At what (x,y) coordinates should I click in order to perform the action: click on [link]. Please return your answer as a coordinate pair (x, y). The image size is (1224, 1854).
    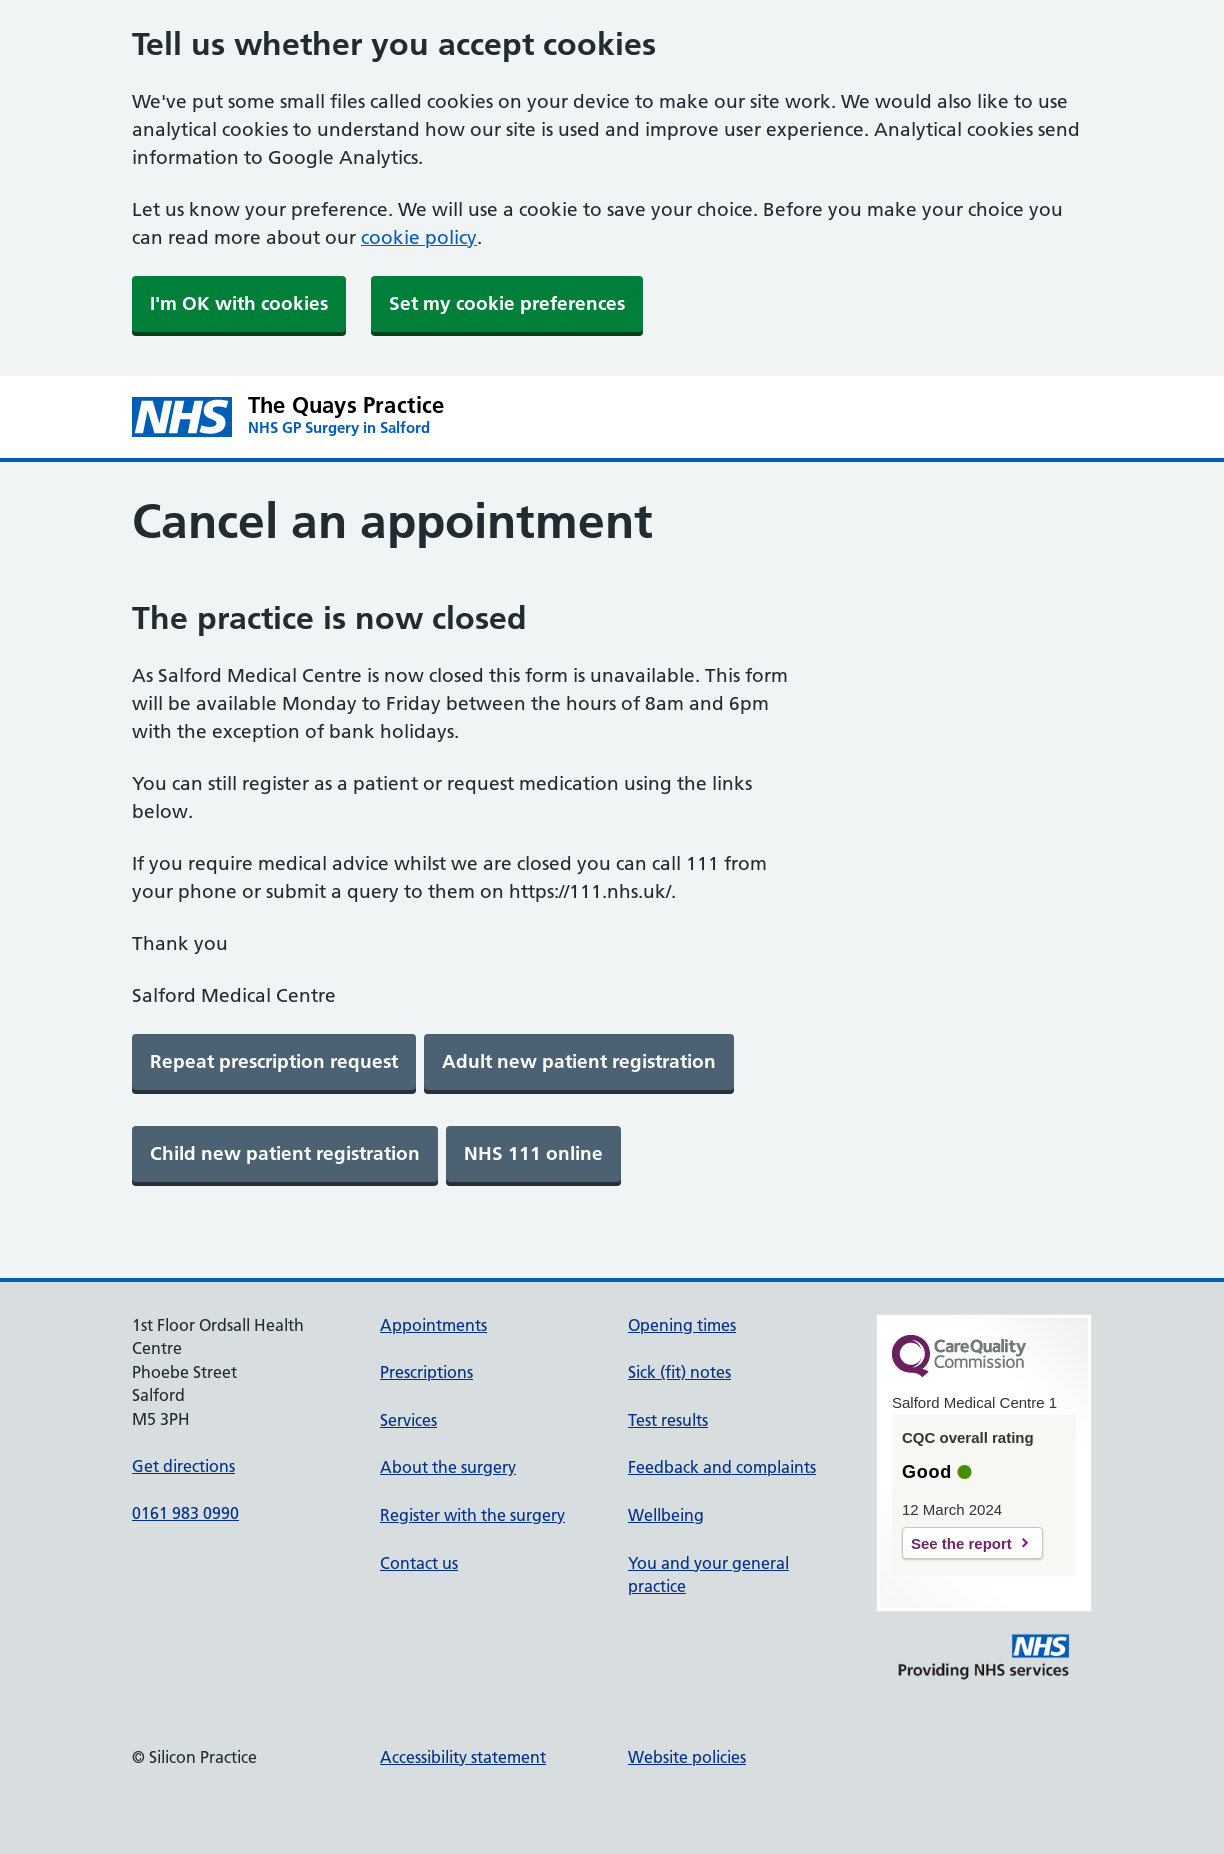
    Looking at the image, I should click on (274, 1062).